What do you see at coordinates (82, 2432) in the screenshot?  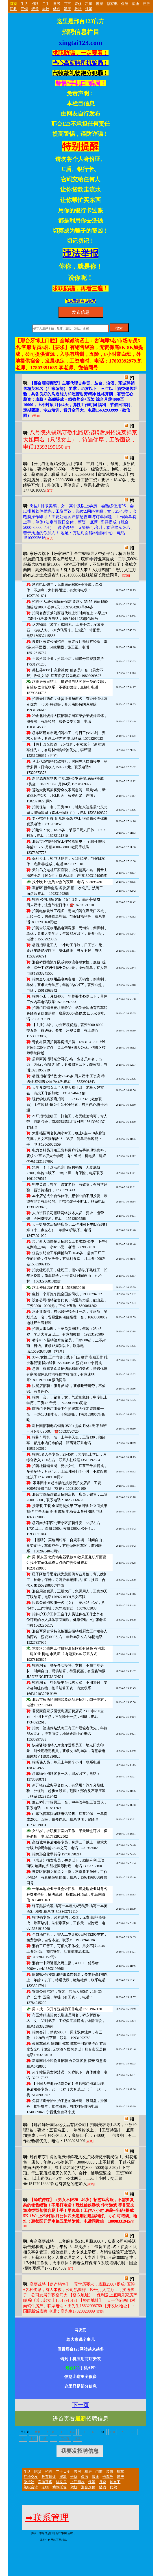 I see `[16]` at bounding box center [82, 2432].